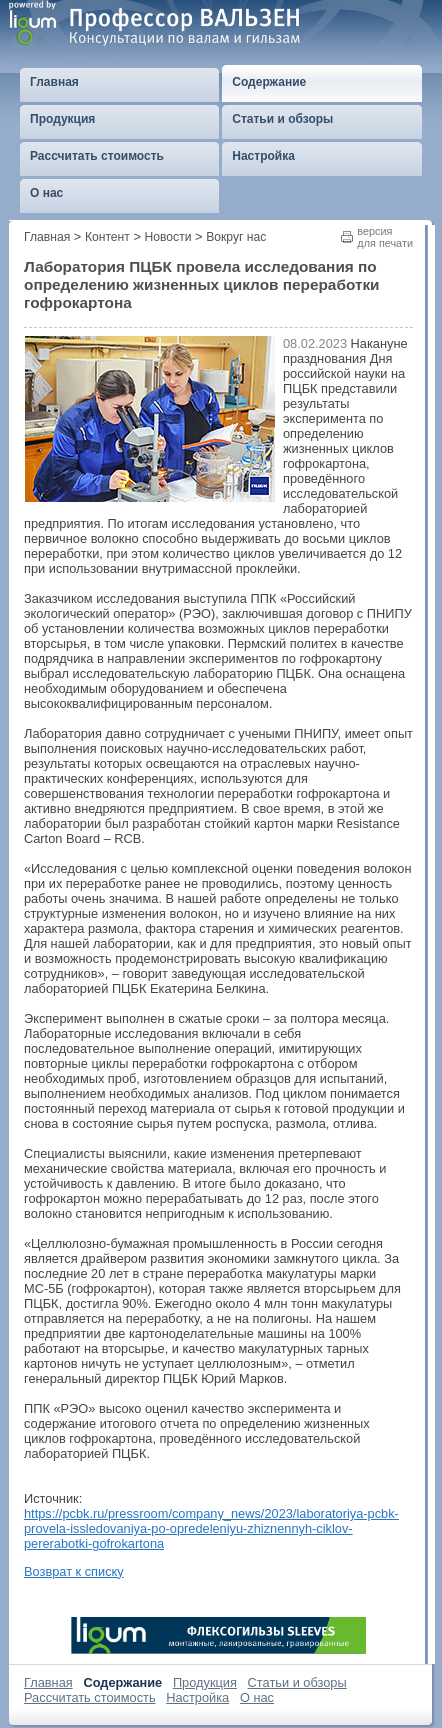 Image resolution: width=442 pixels, height=1728 pixels. I want to click on Вокруг нас, so click(236, 237).